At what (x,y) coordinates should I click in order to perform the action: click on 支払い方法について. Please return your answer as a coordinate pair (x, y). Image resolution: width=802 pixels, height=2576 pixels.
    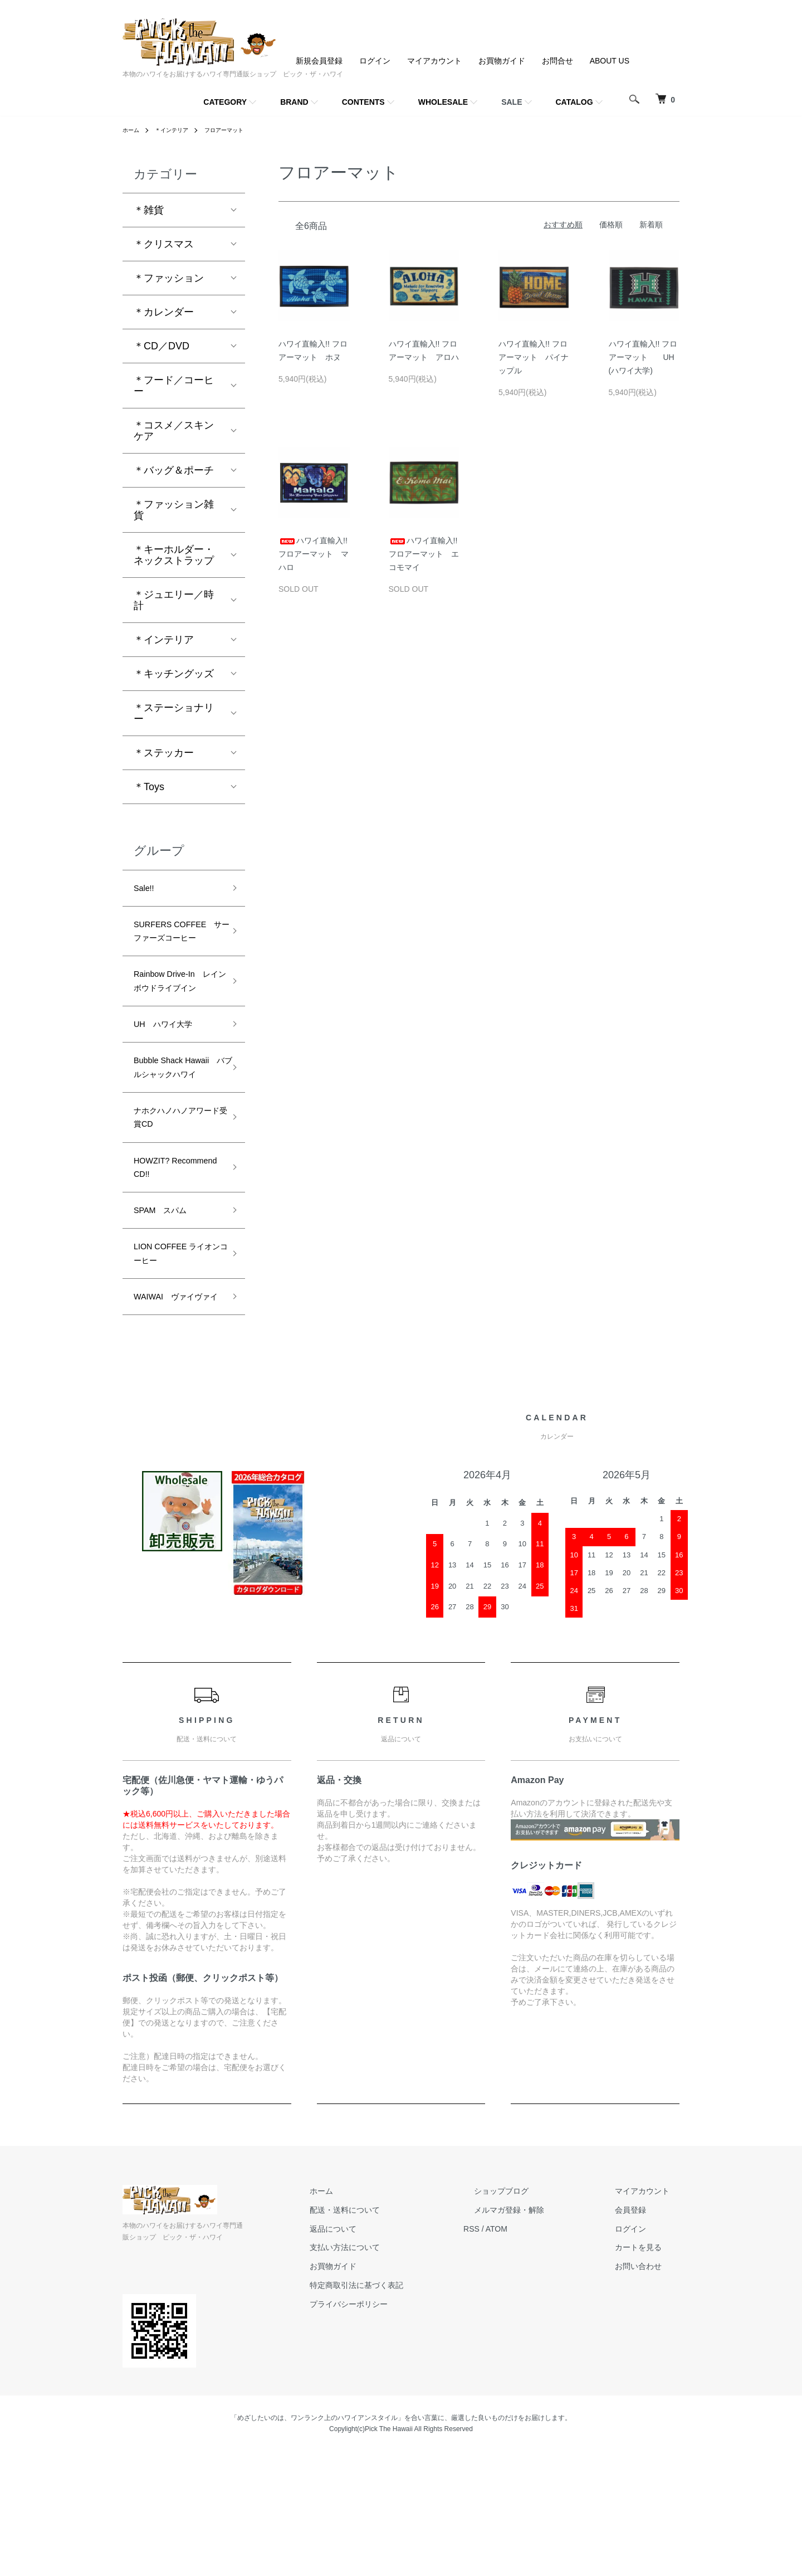
    Looking at the image, I should click on (396, 2371).